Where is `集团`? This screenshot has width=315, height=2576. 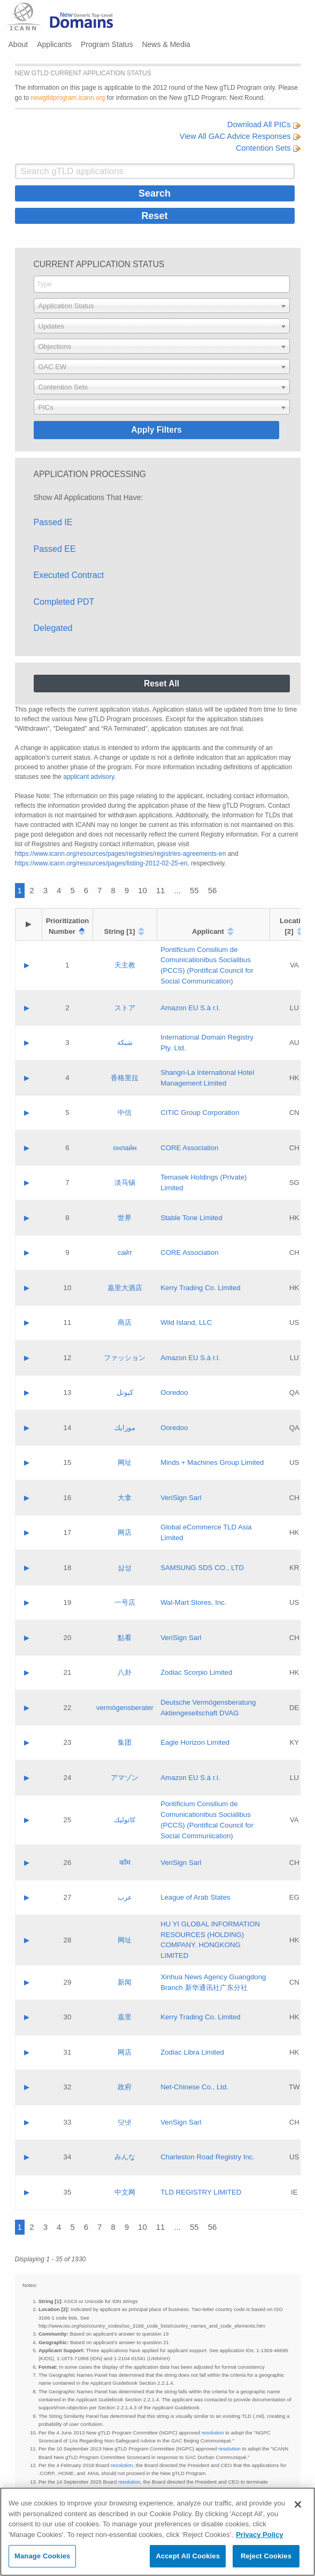
集团 is located at coordinates (125, 1742).